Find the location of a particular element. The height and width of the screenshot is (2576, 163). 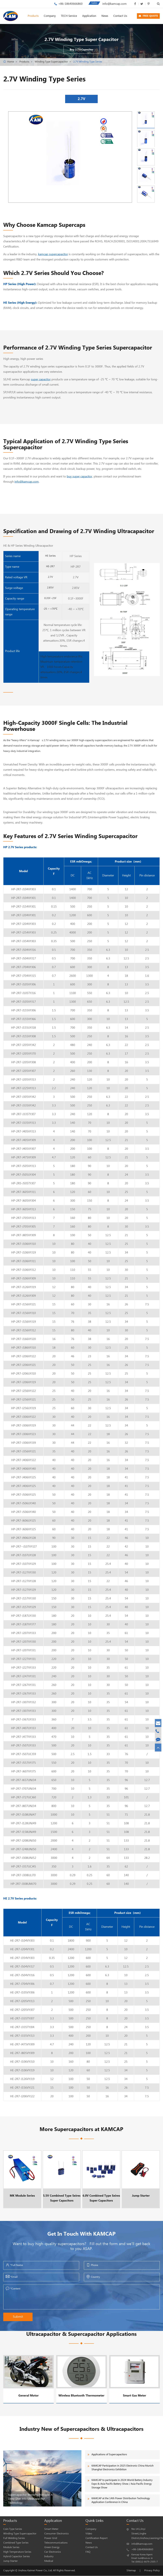

KAMCAP Participation in 2025 Electronic China Munich Shanghai Electronics Exhibition is located at coordinates (121, 2468).